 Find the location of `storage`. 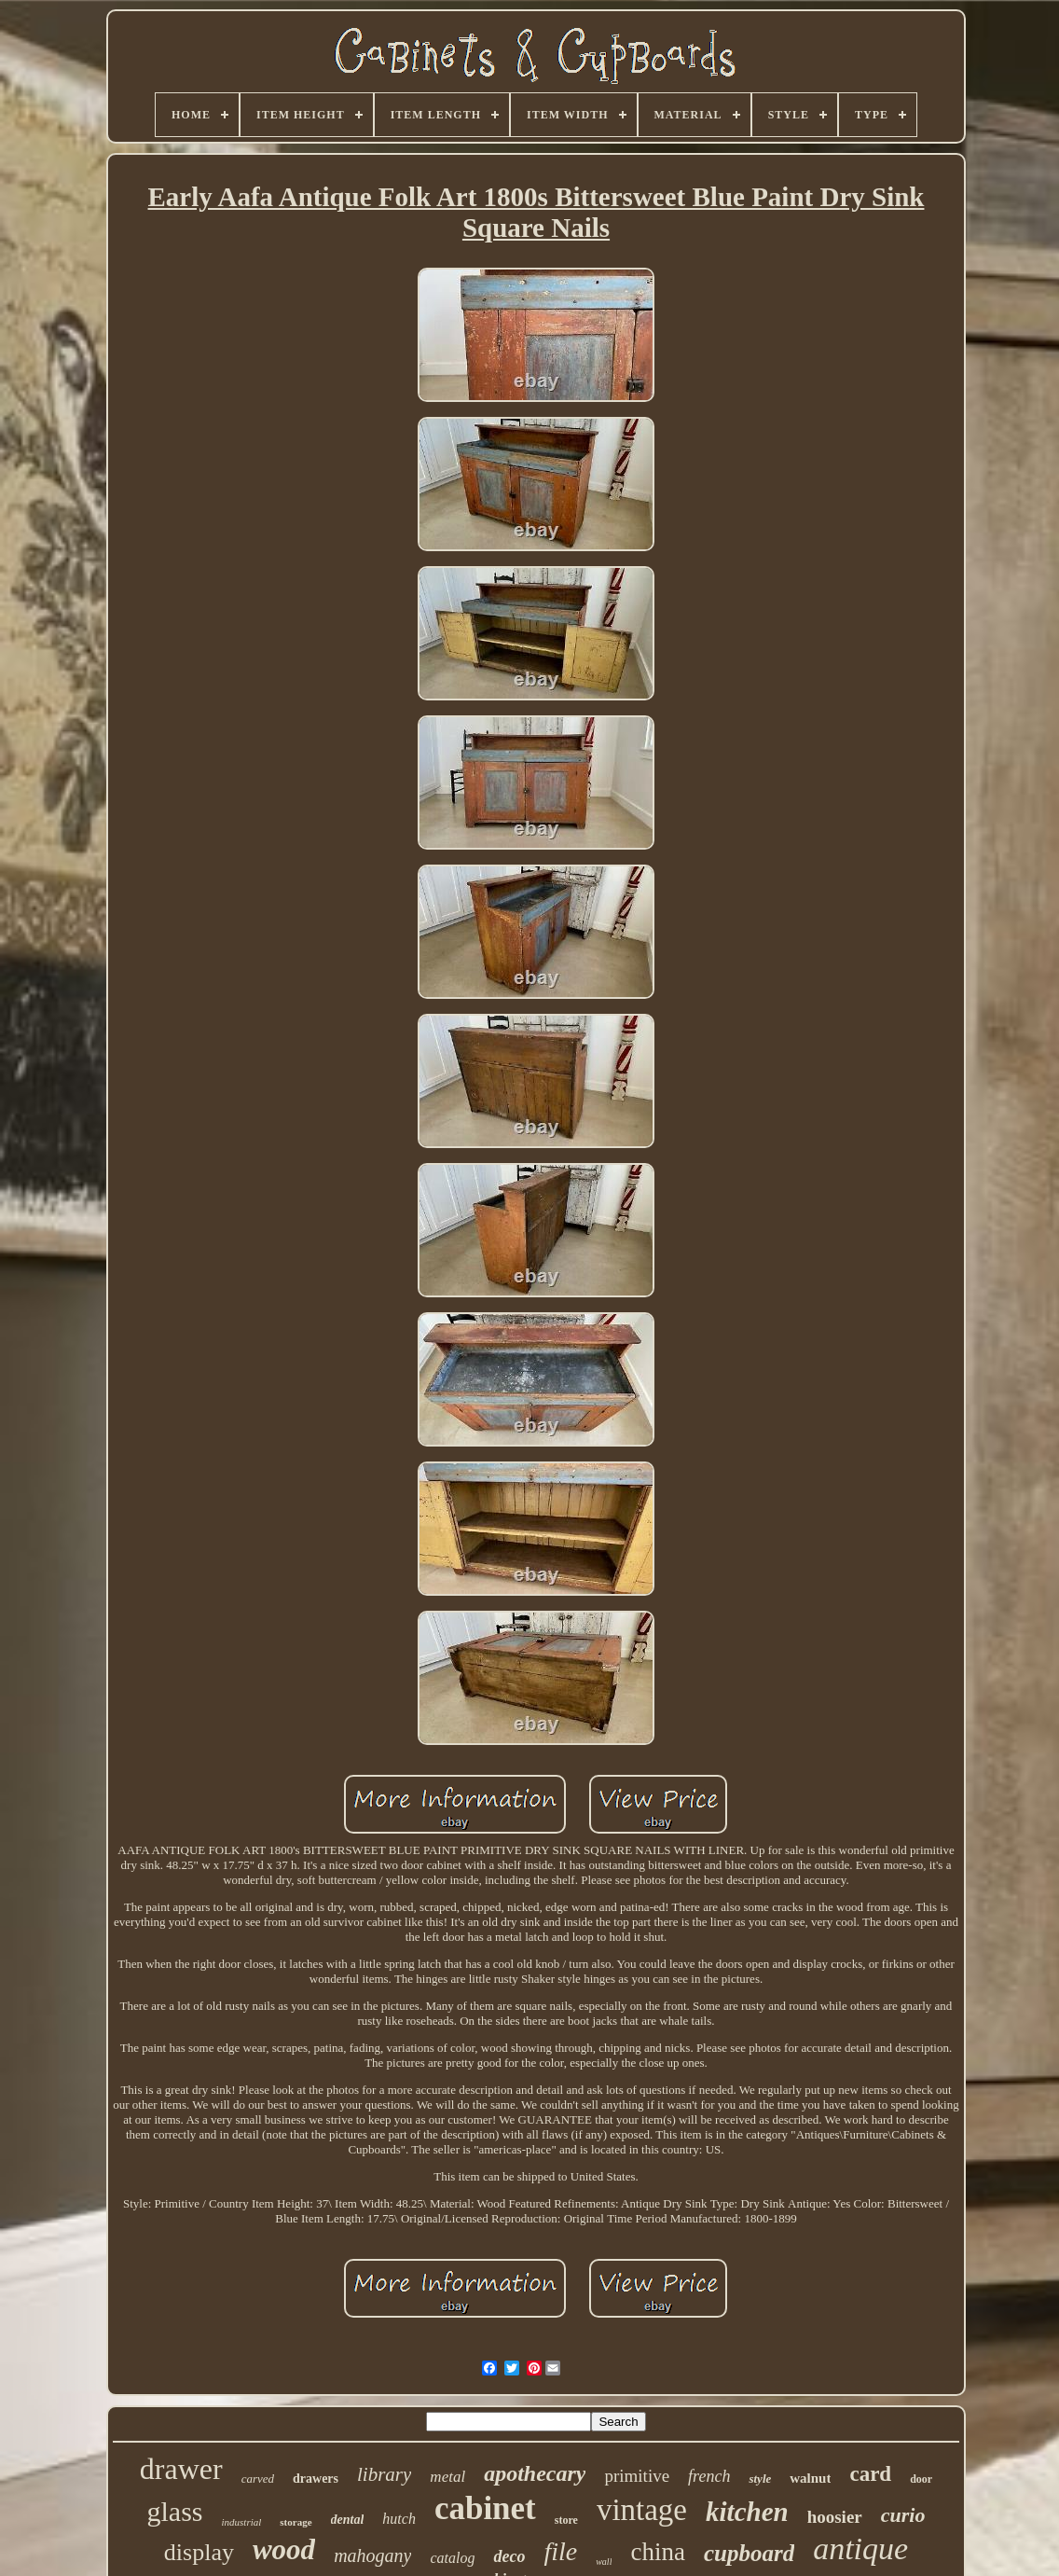

storage is located at coordinates (295, 2522).